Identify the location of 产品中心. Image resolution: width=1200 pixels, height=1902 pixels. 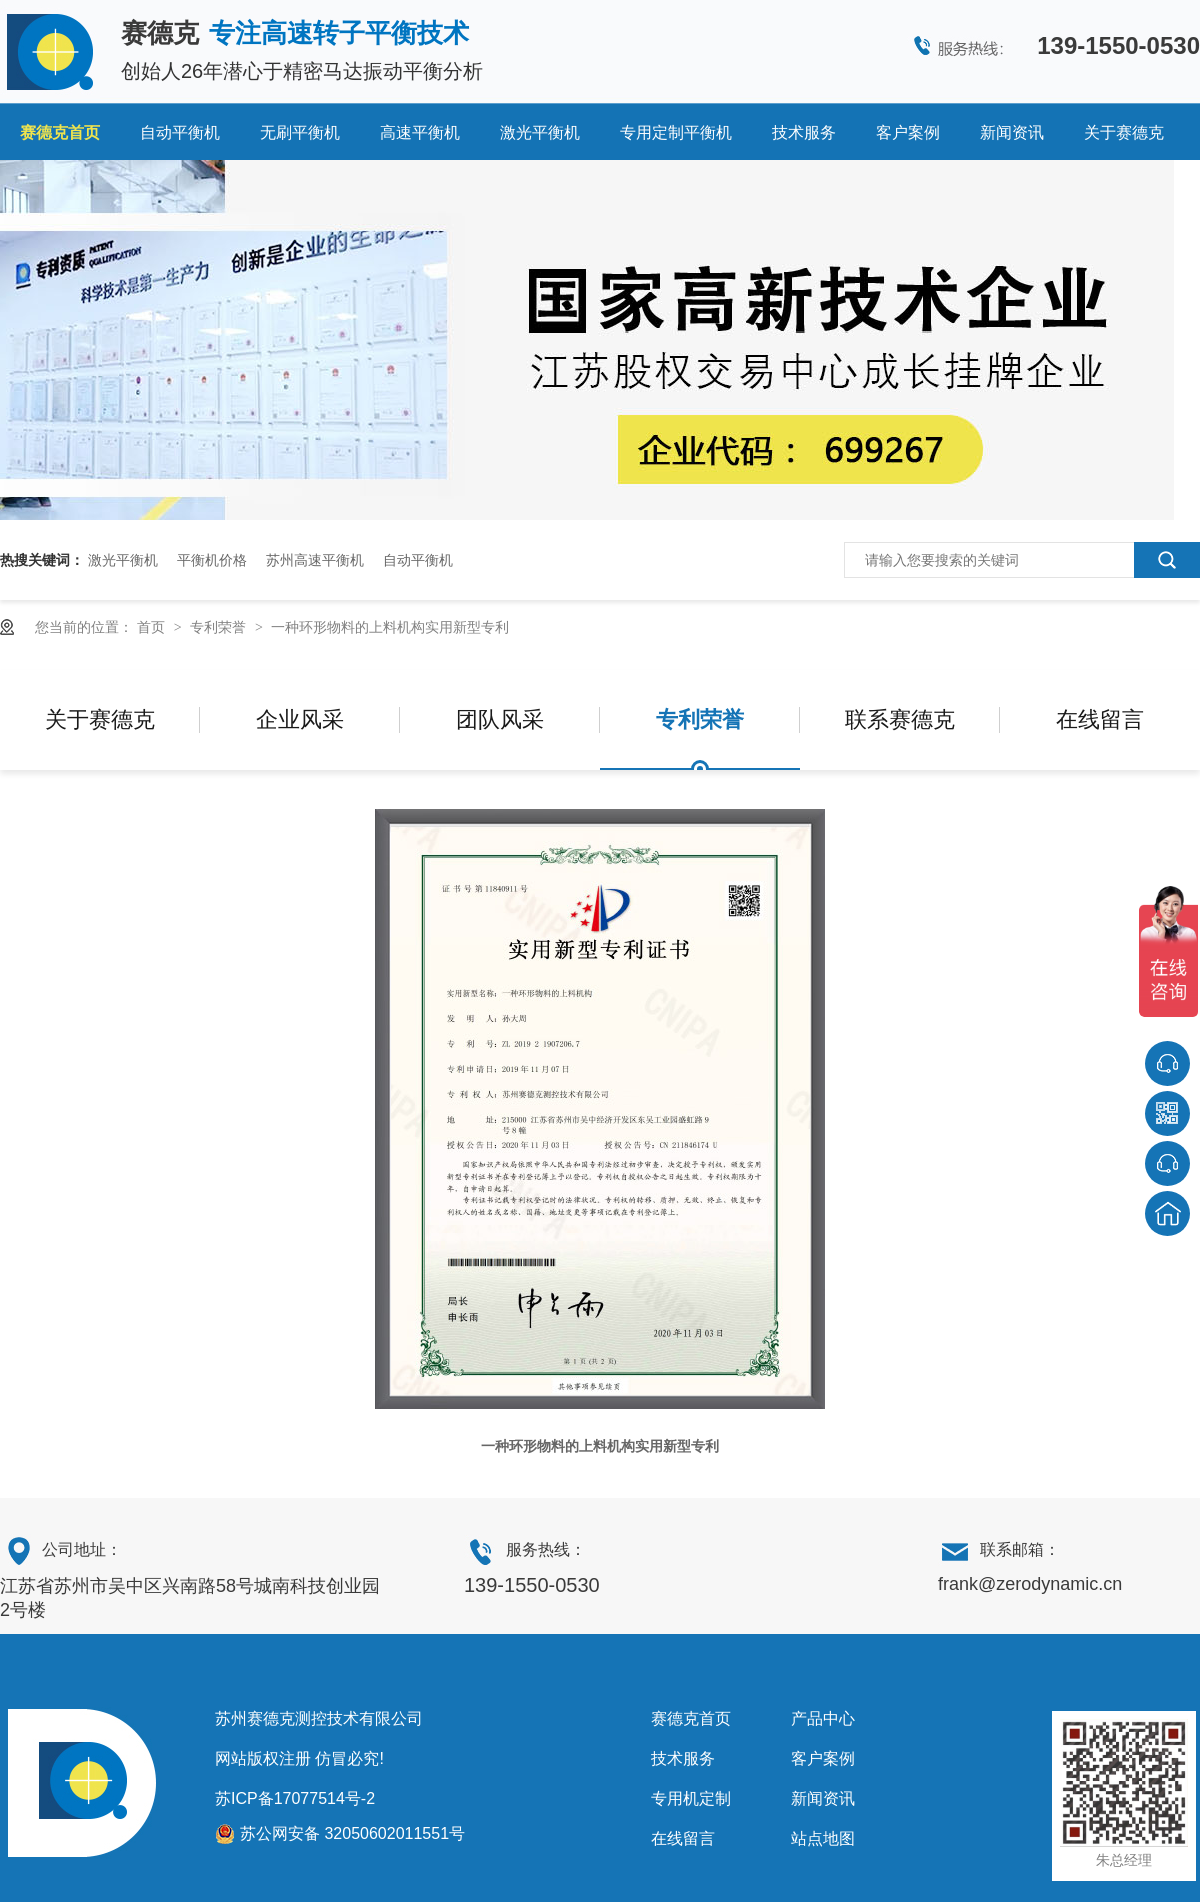
(823, 1718).